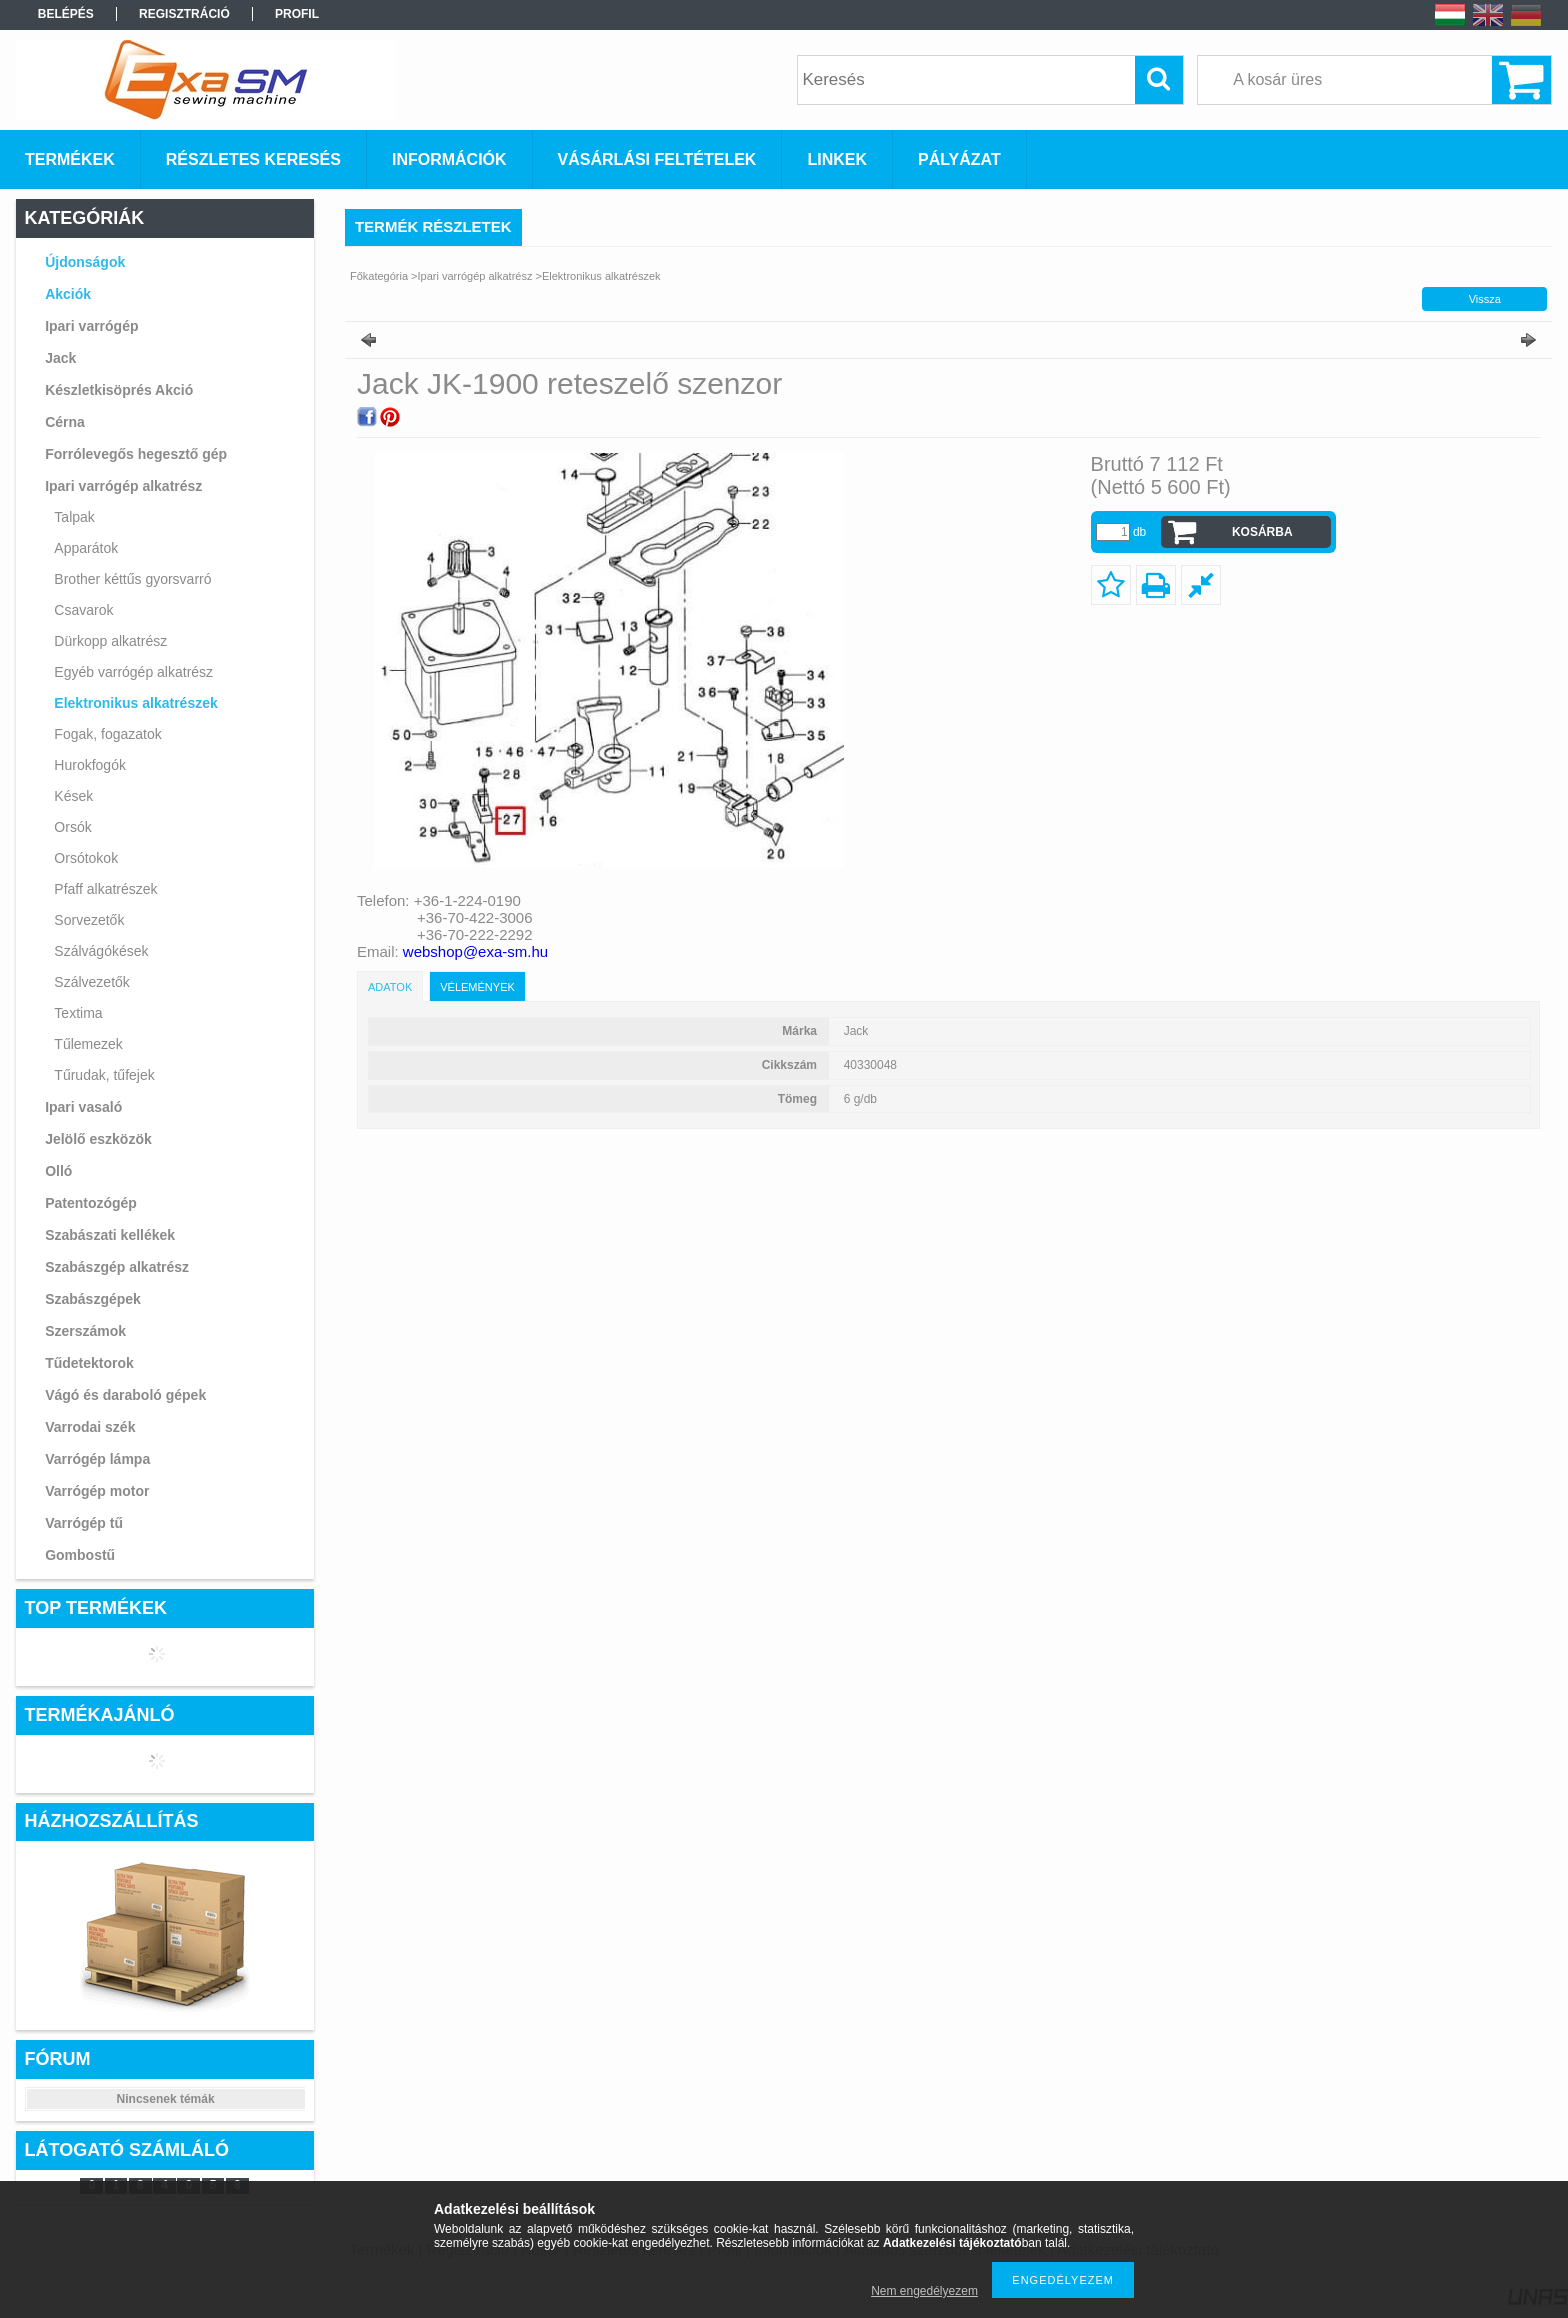 The width and height of the screenshot is (1568, 2318). Describe the element at coordinates (83, 610) in the screenshot. I see `Csavarok` at that location.